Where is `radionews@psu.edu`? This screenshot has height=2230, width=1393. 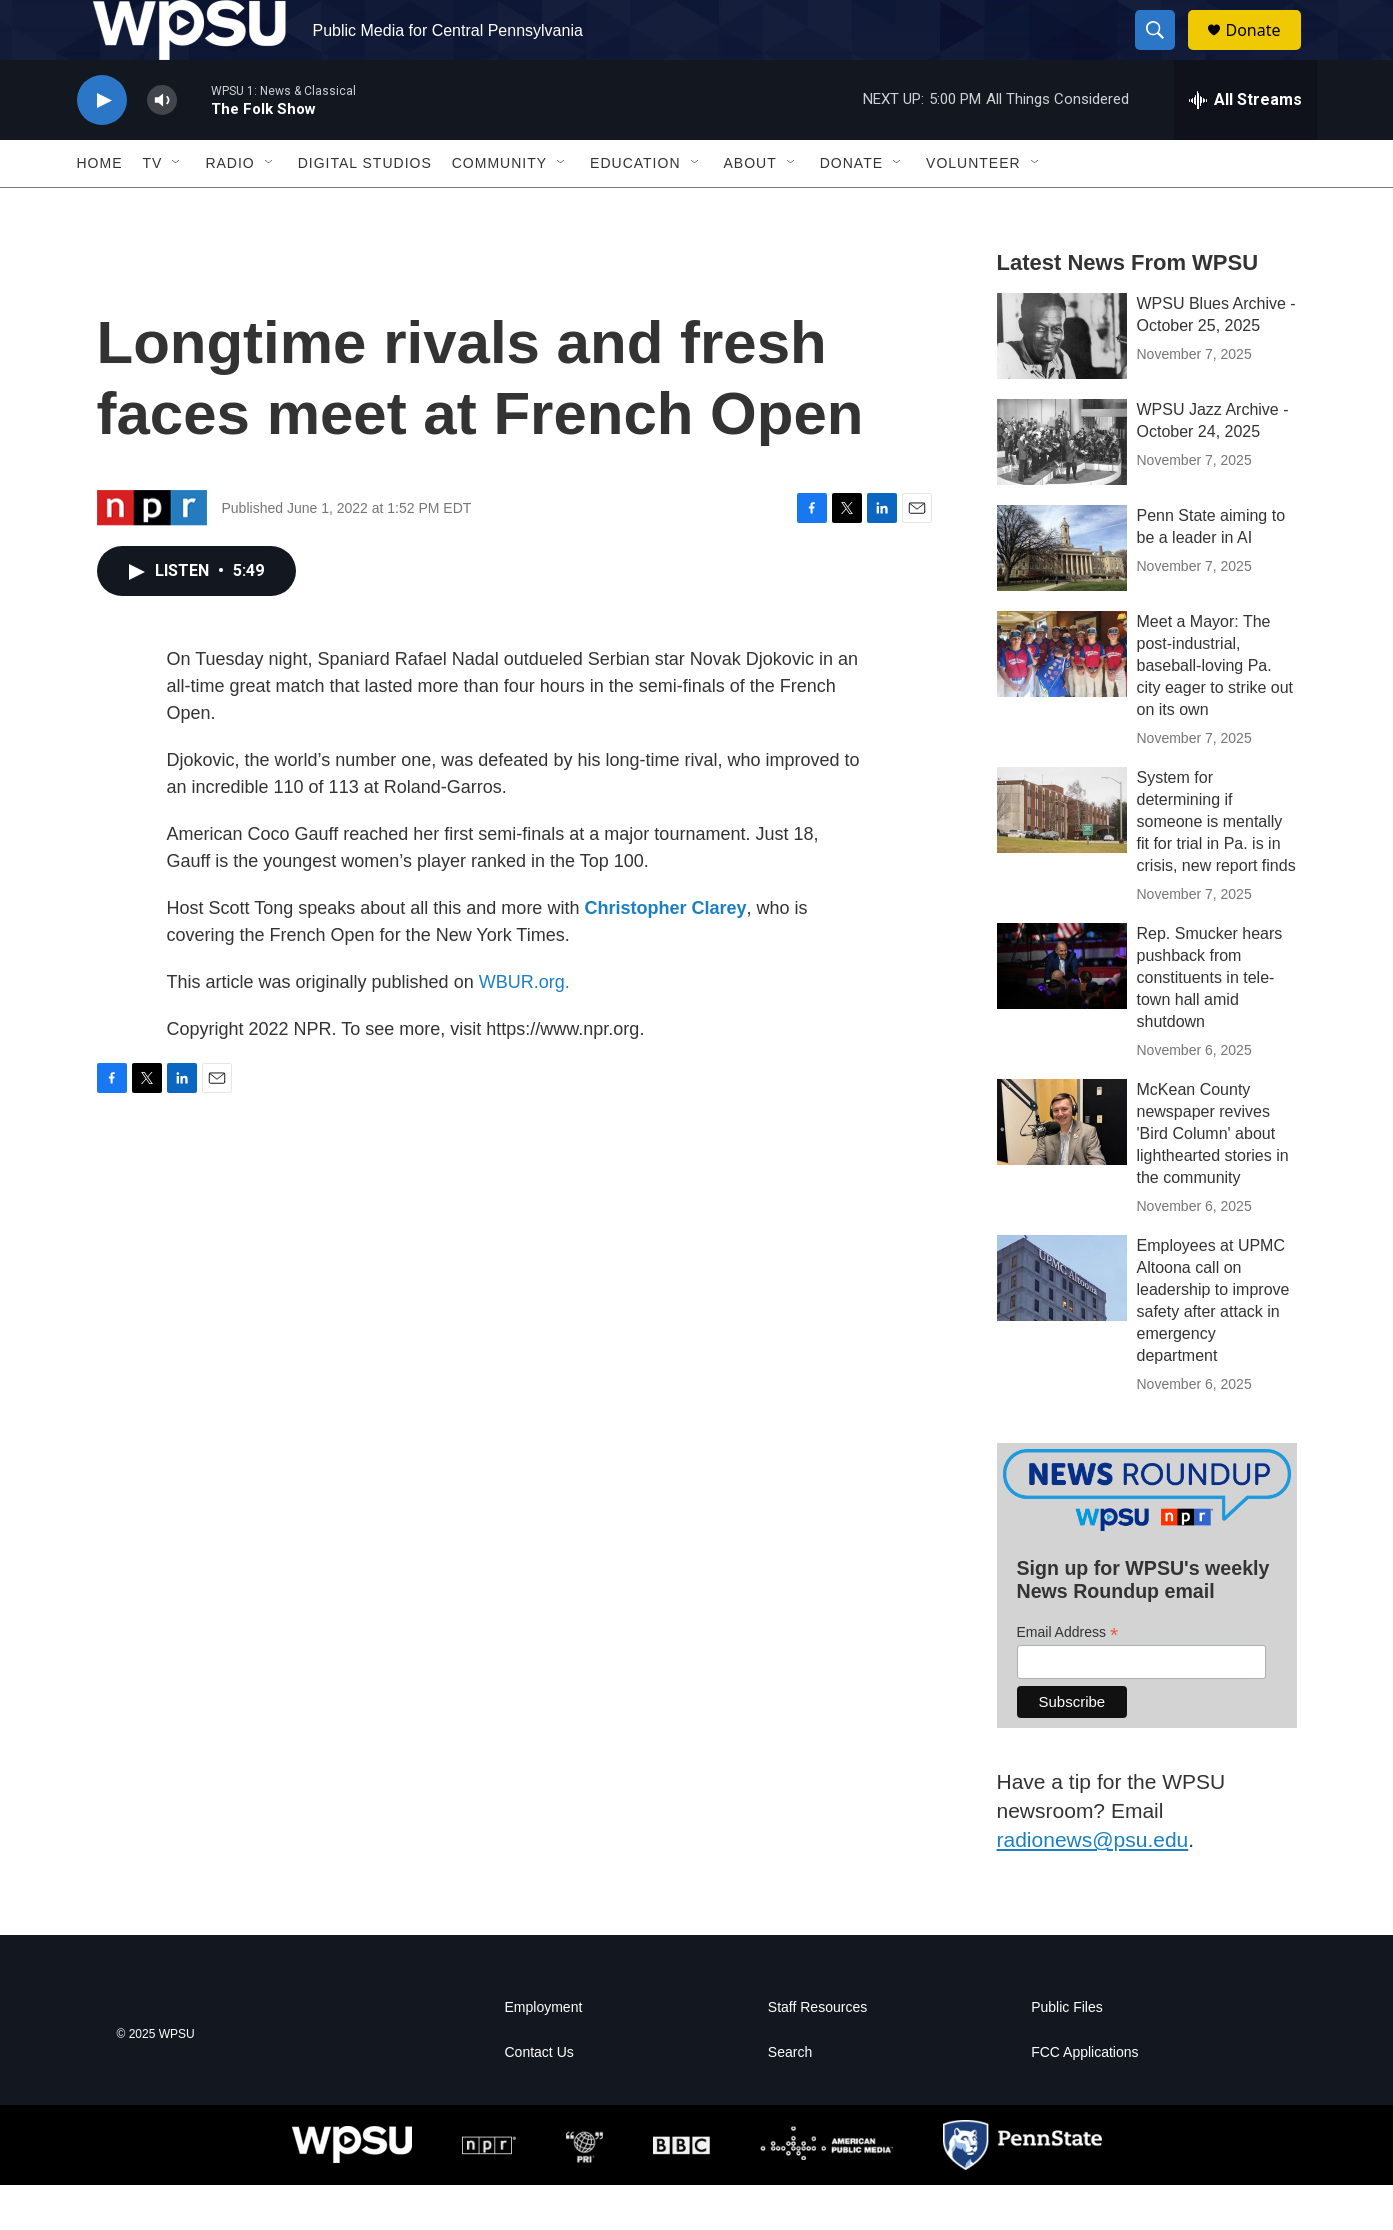
radionews@psu.edu is located at coordinates (1093, 1884).